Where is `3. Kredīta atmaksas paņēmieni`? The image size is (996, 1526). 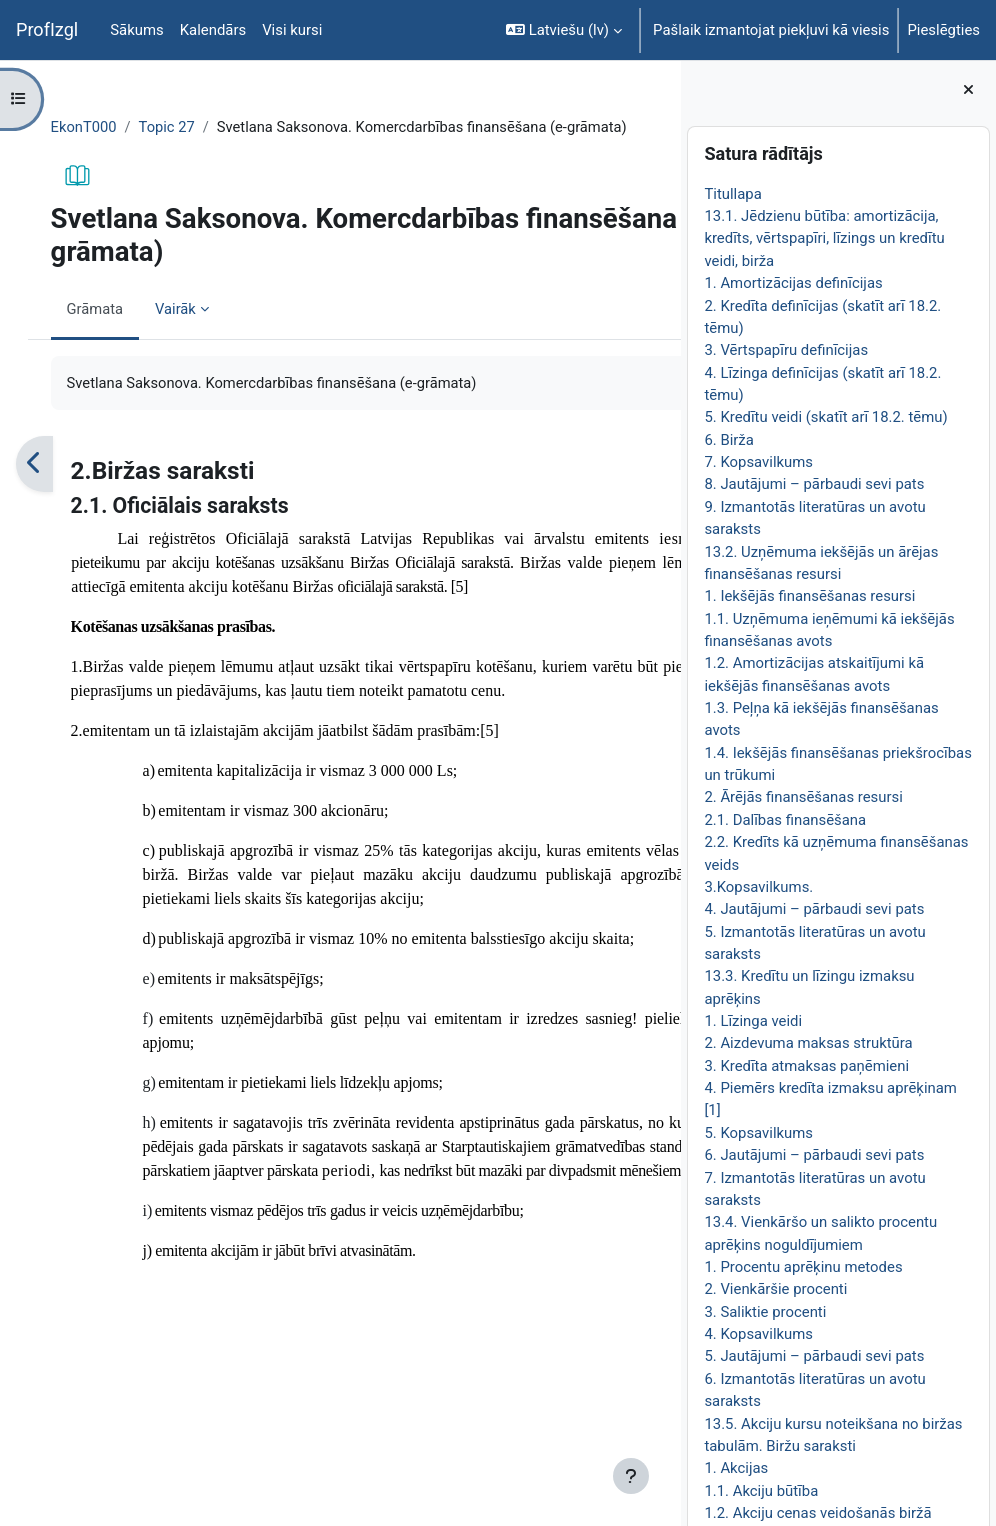 3. Kredīta atmaksas paņēmieni is located at coordinates (806, 1066).